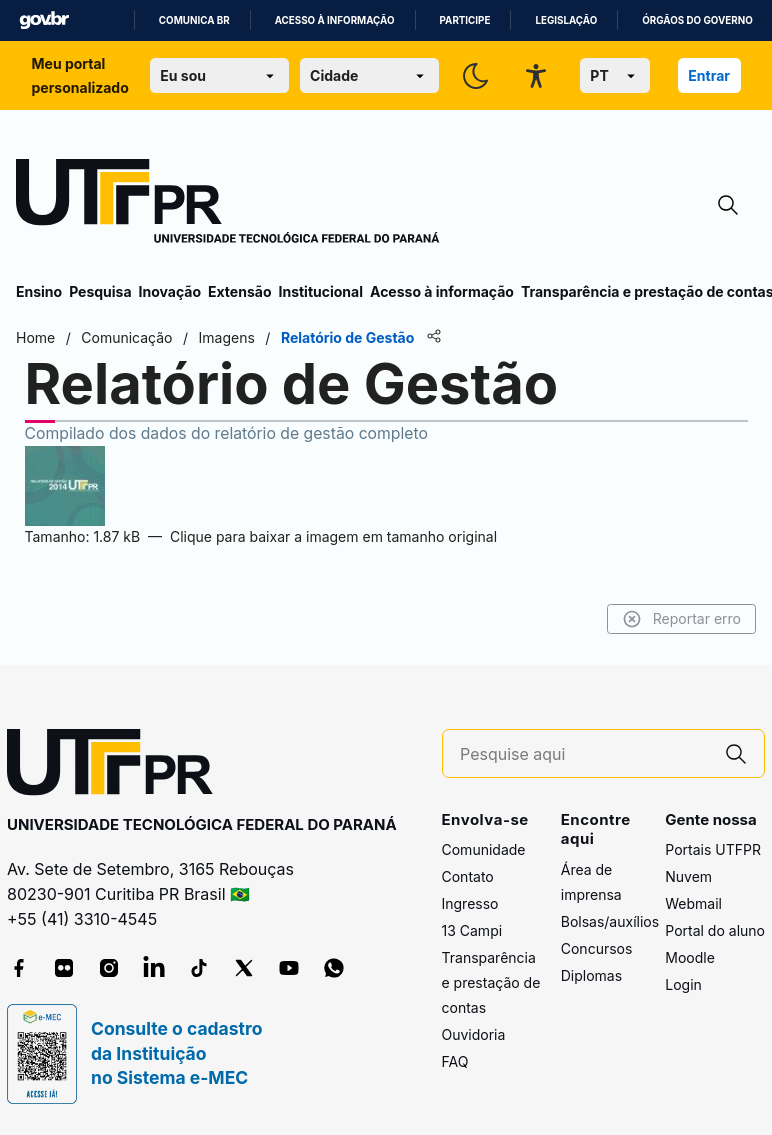 The image size is (772, 1135). I want to click on Pesquisa, so click(100, 291).